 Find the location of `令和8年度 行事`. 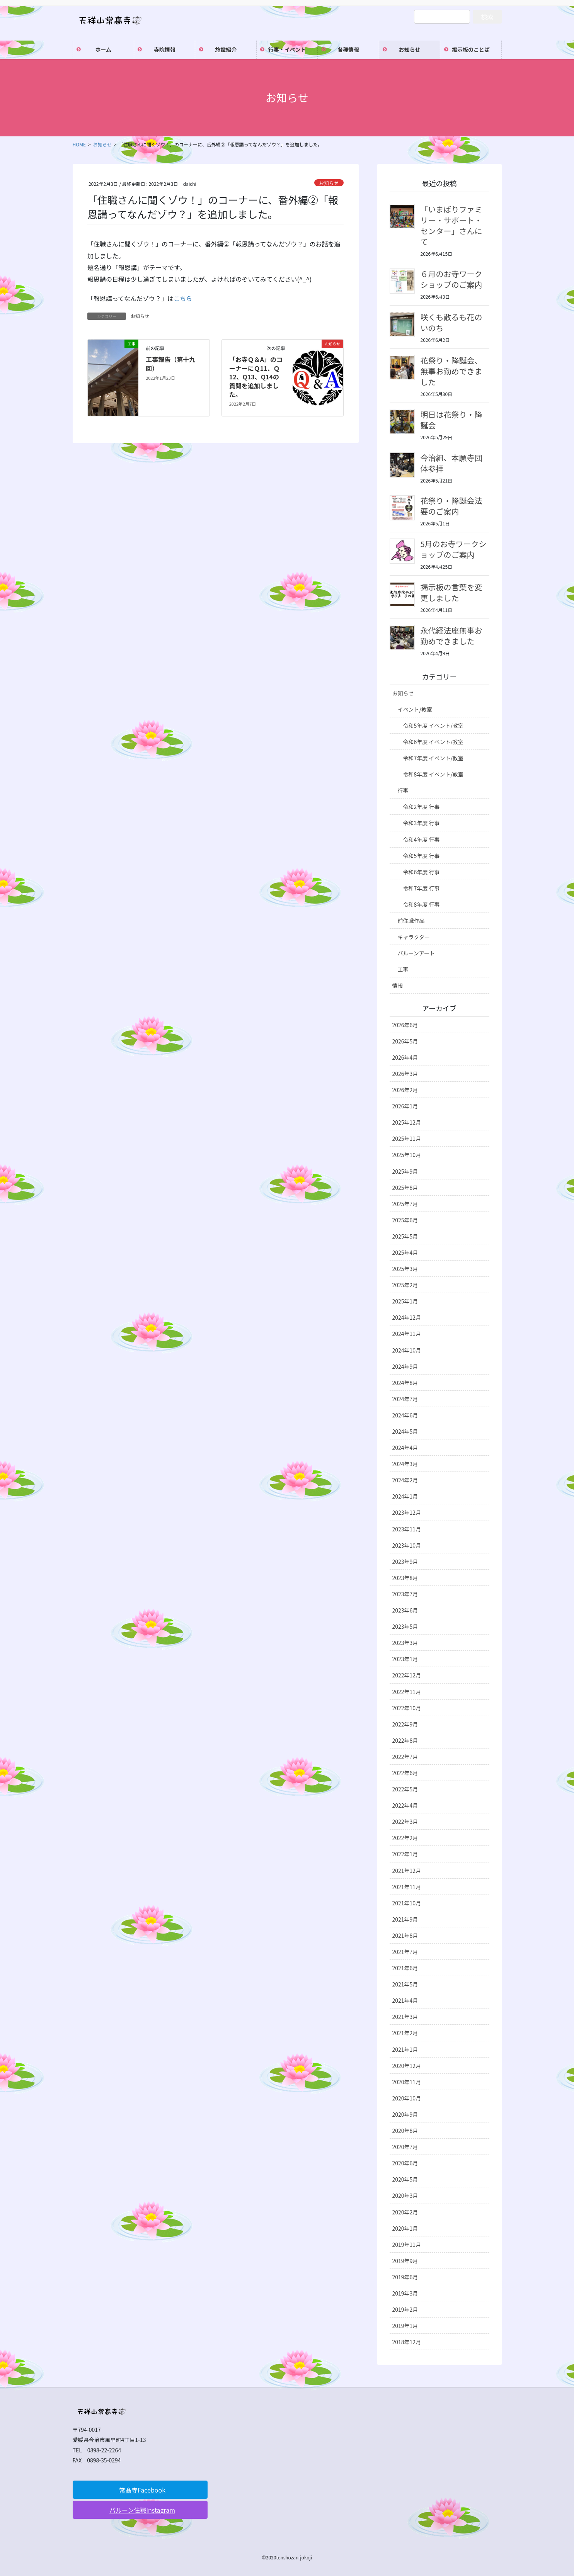

令和8年度 行事 is located at coordinates (421, 904).